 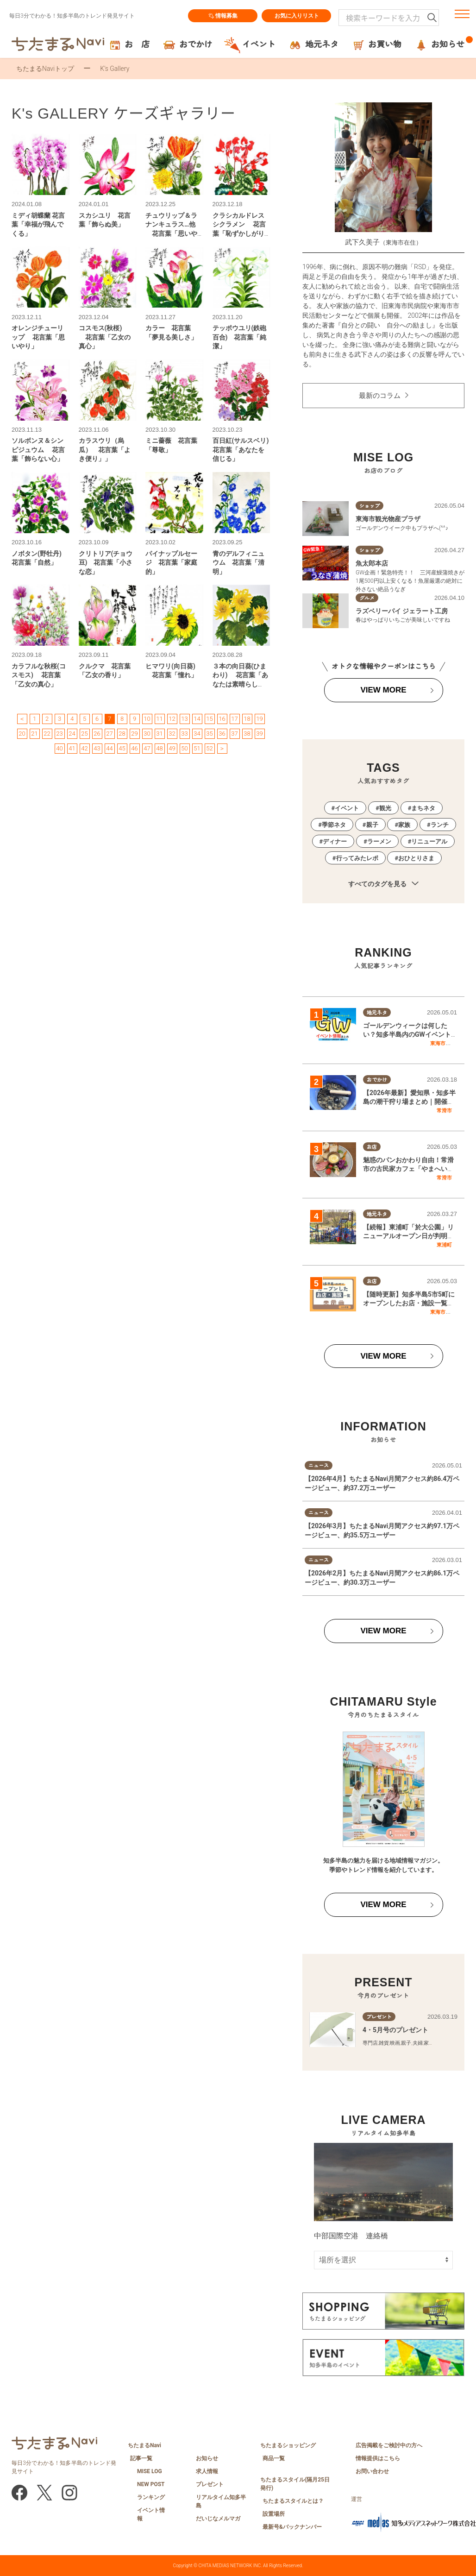 I want to click on 雑貨, so click(x=384, y=2043).